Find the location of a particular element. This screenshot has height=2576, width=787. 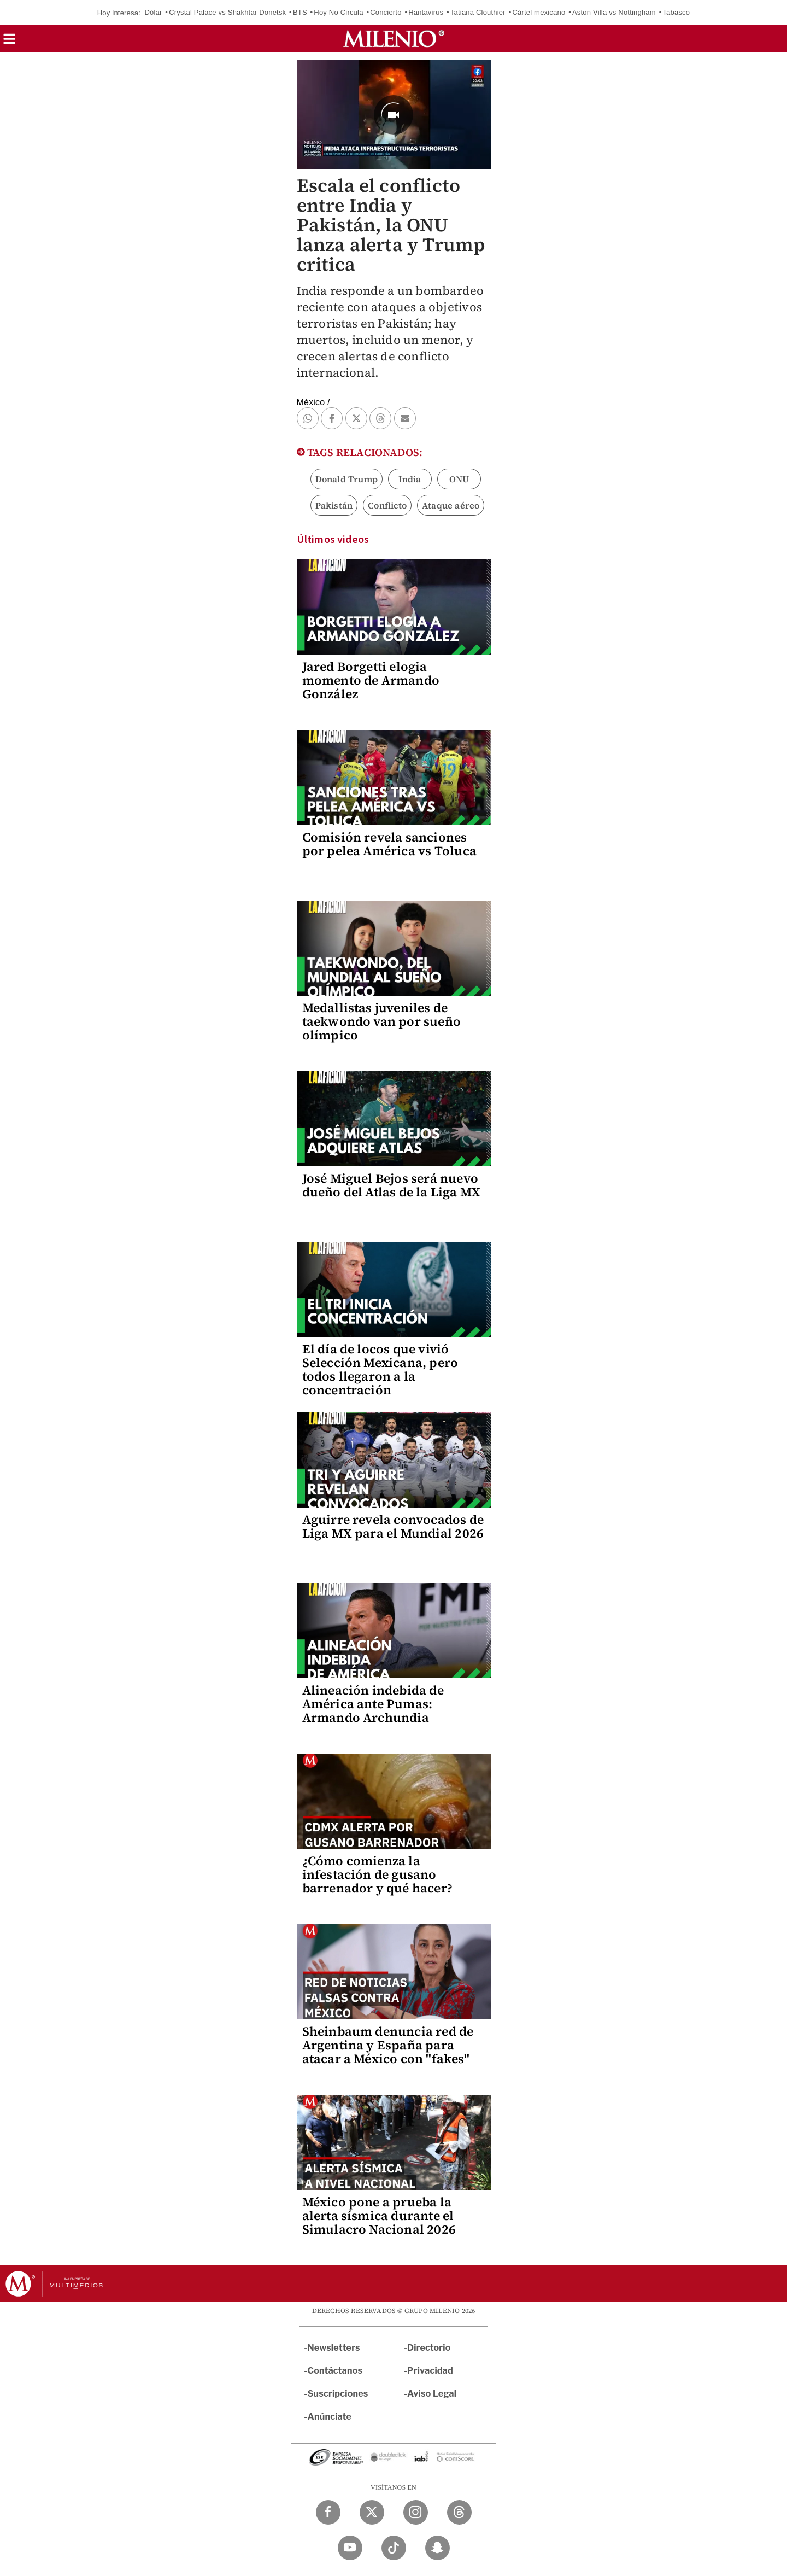

Anúnciate is located at coordinates (329, 2416).